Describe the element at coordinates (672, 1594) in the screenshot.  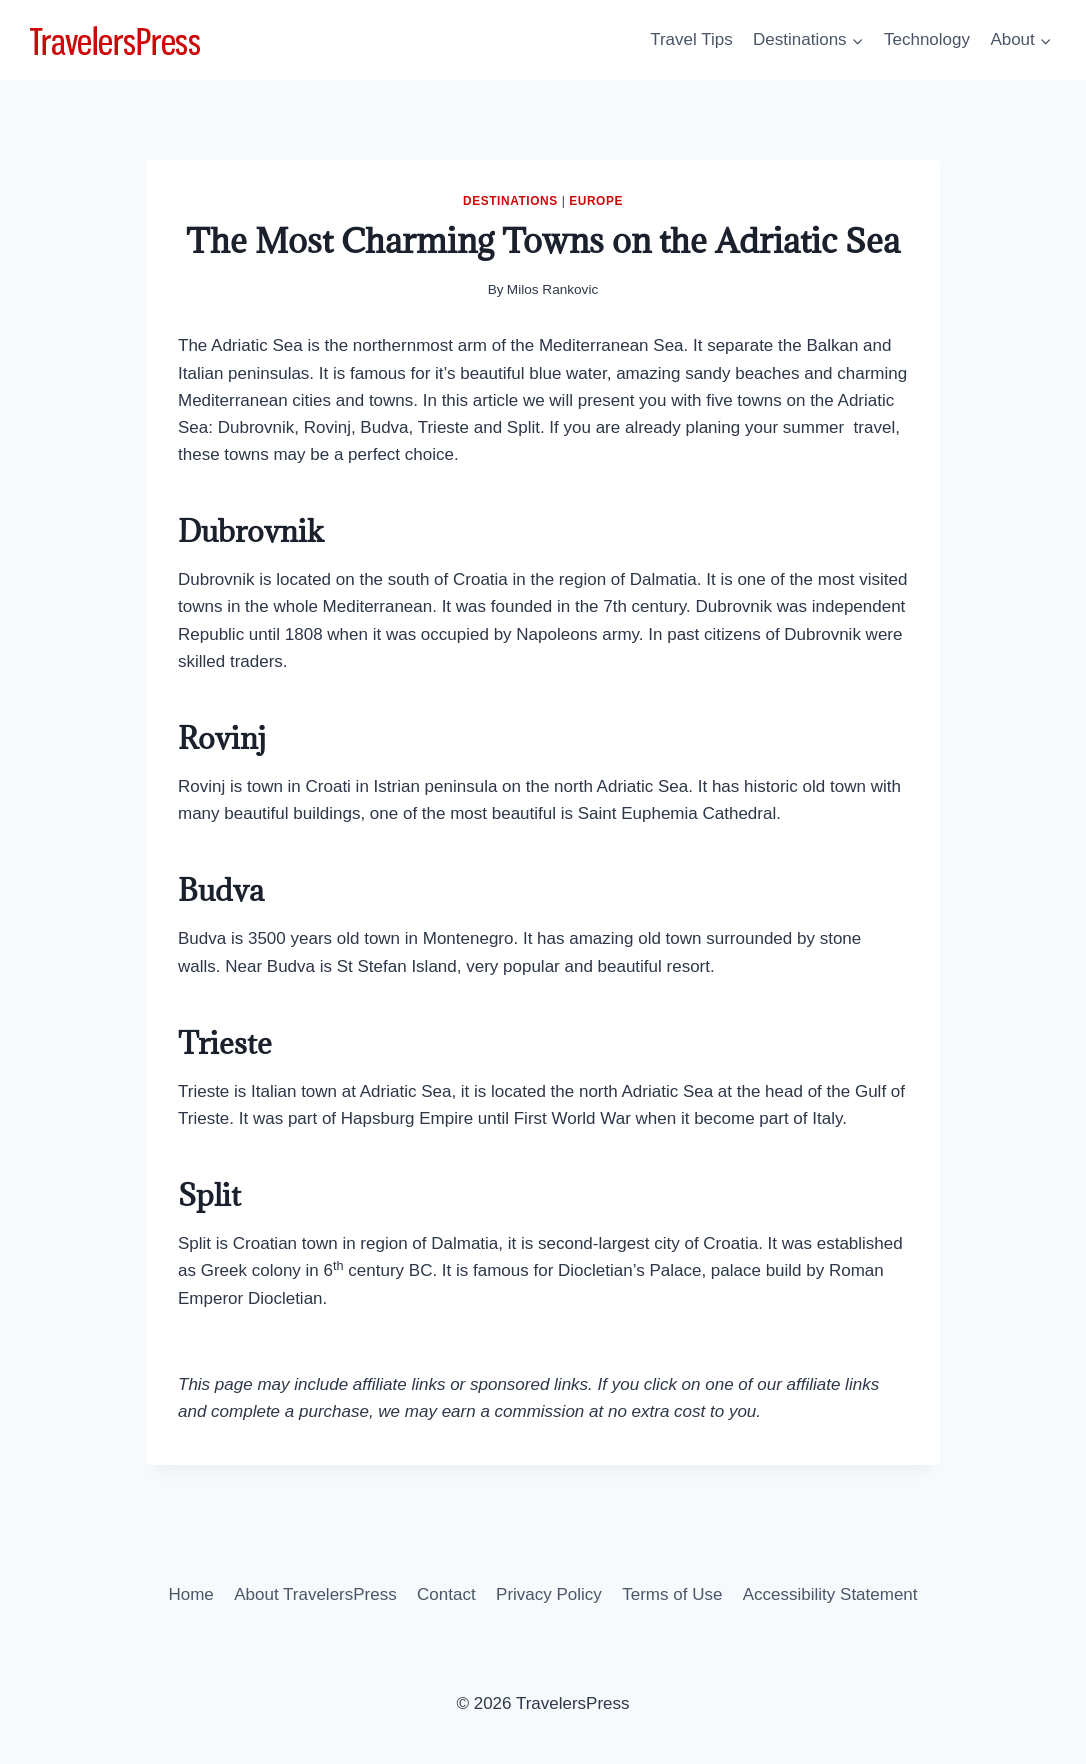
I see `Terms of Use` at that location.